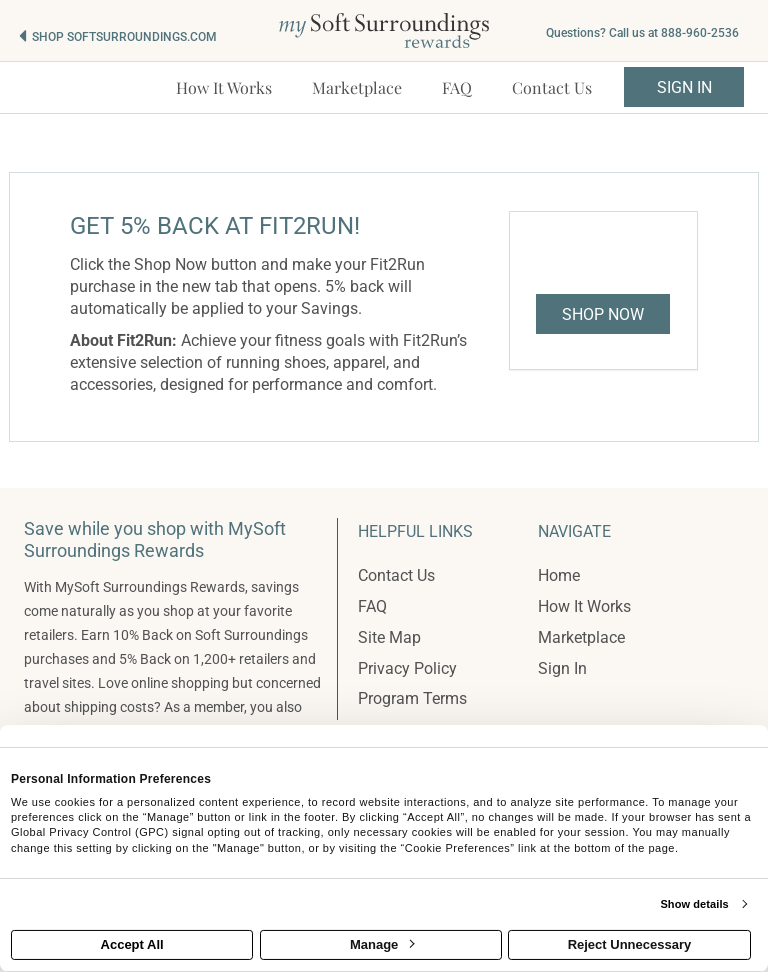  What do you see at coordinates (357, 87) in the screenshot?
I see `[marketplace]` at bounding box center [357, 87].